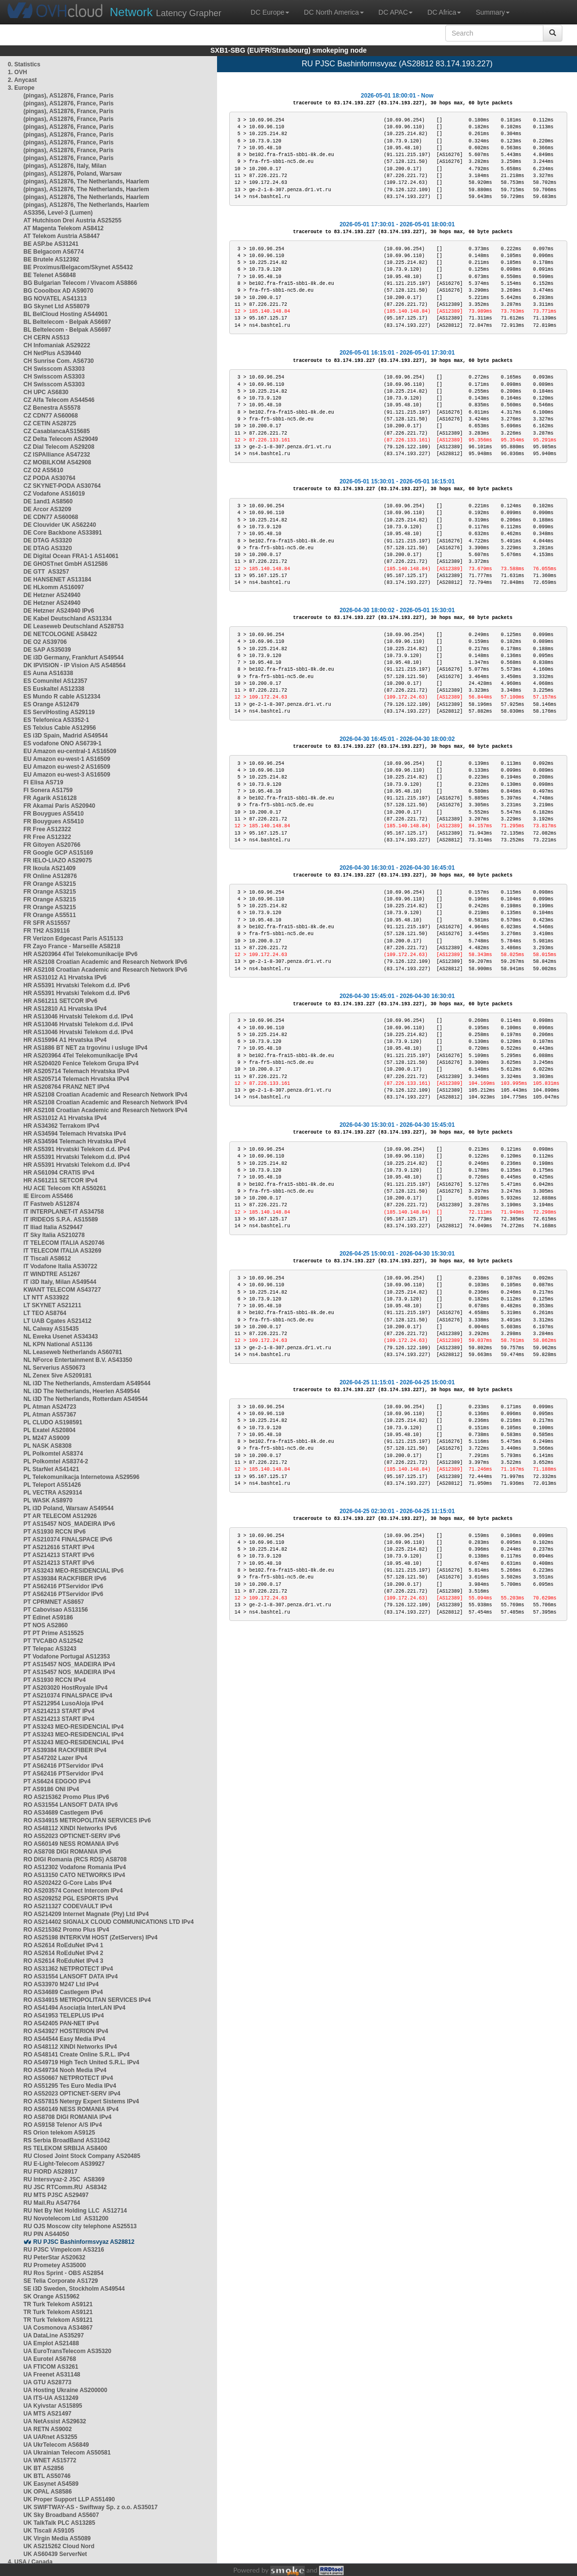 This screenshot has width=577, height=2576. Describe the element at coordinates (62, 532) in the screenshot. I see `DE Core Backbone AS33891` at that location.